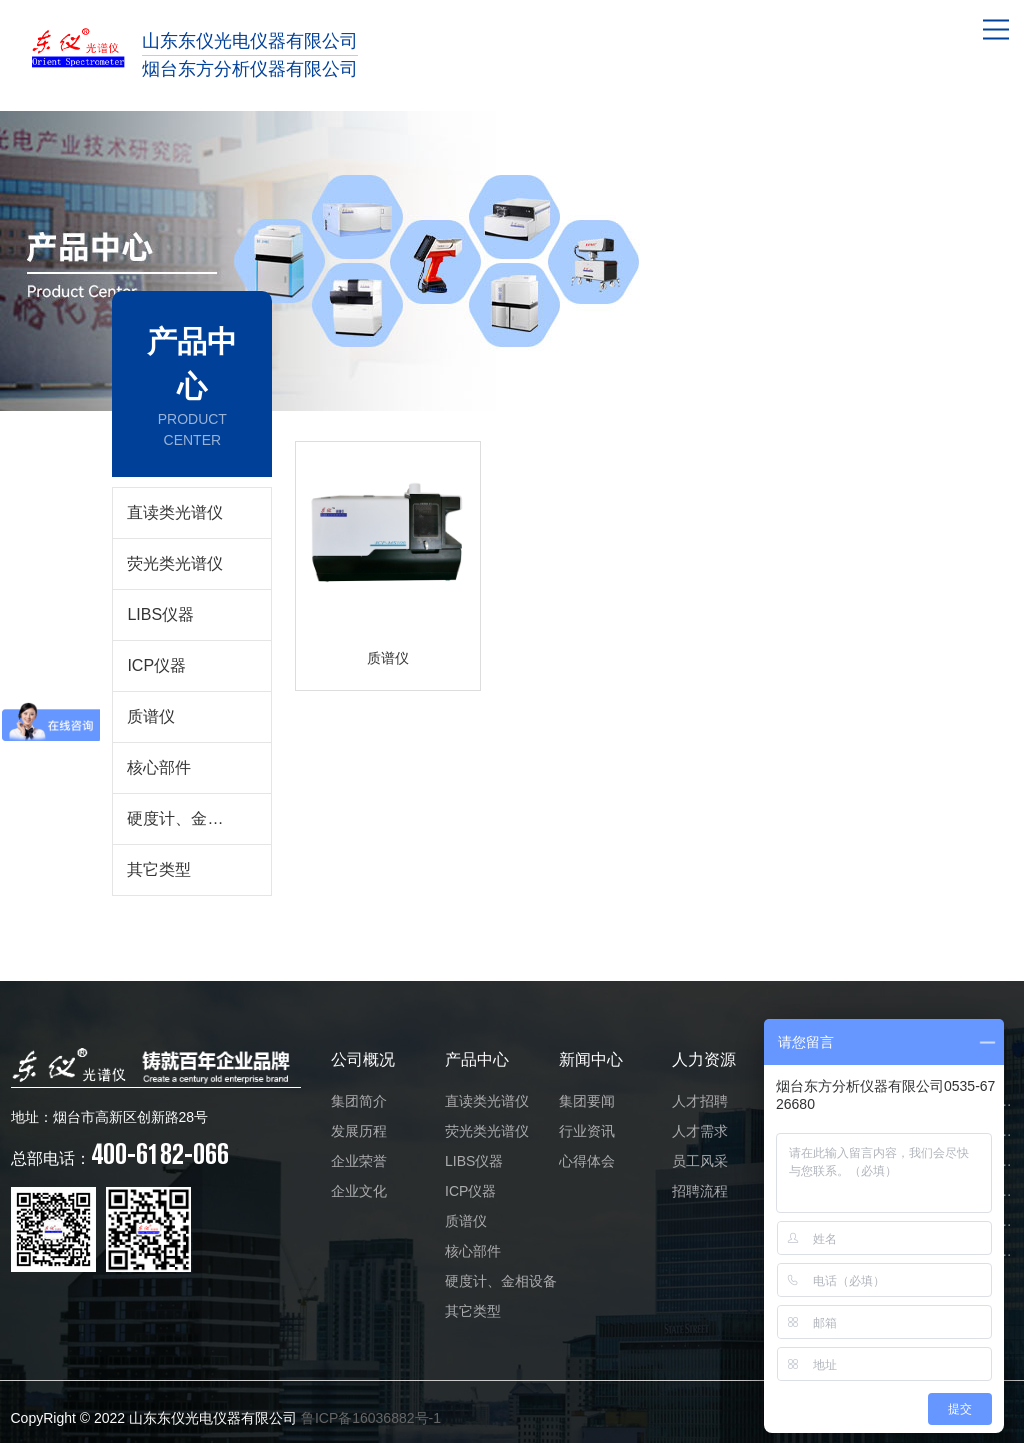  I want to click on 直读类光谱仪, so click(175, 512).